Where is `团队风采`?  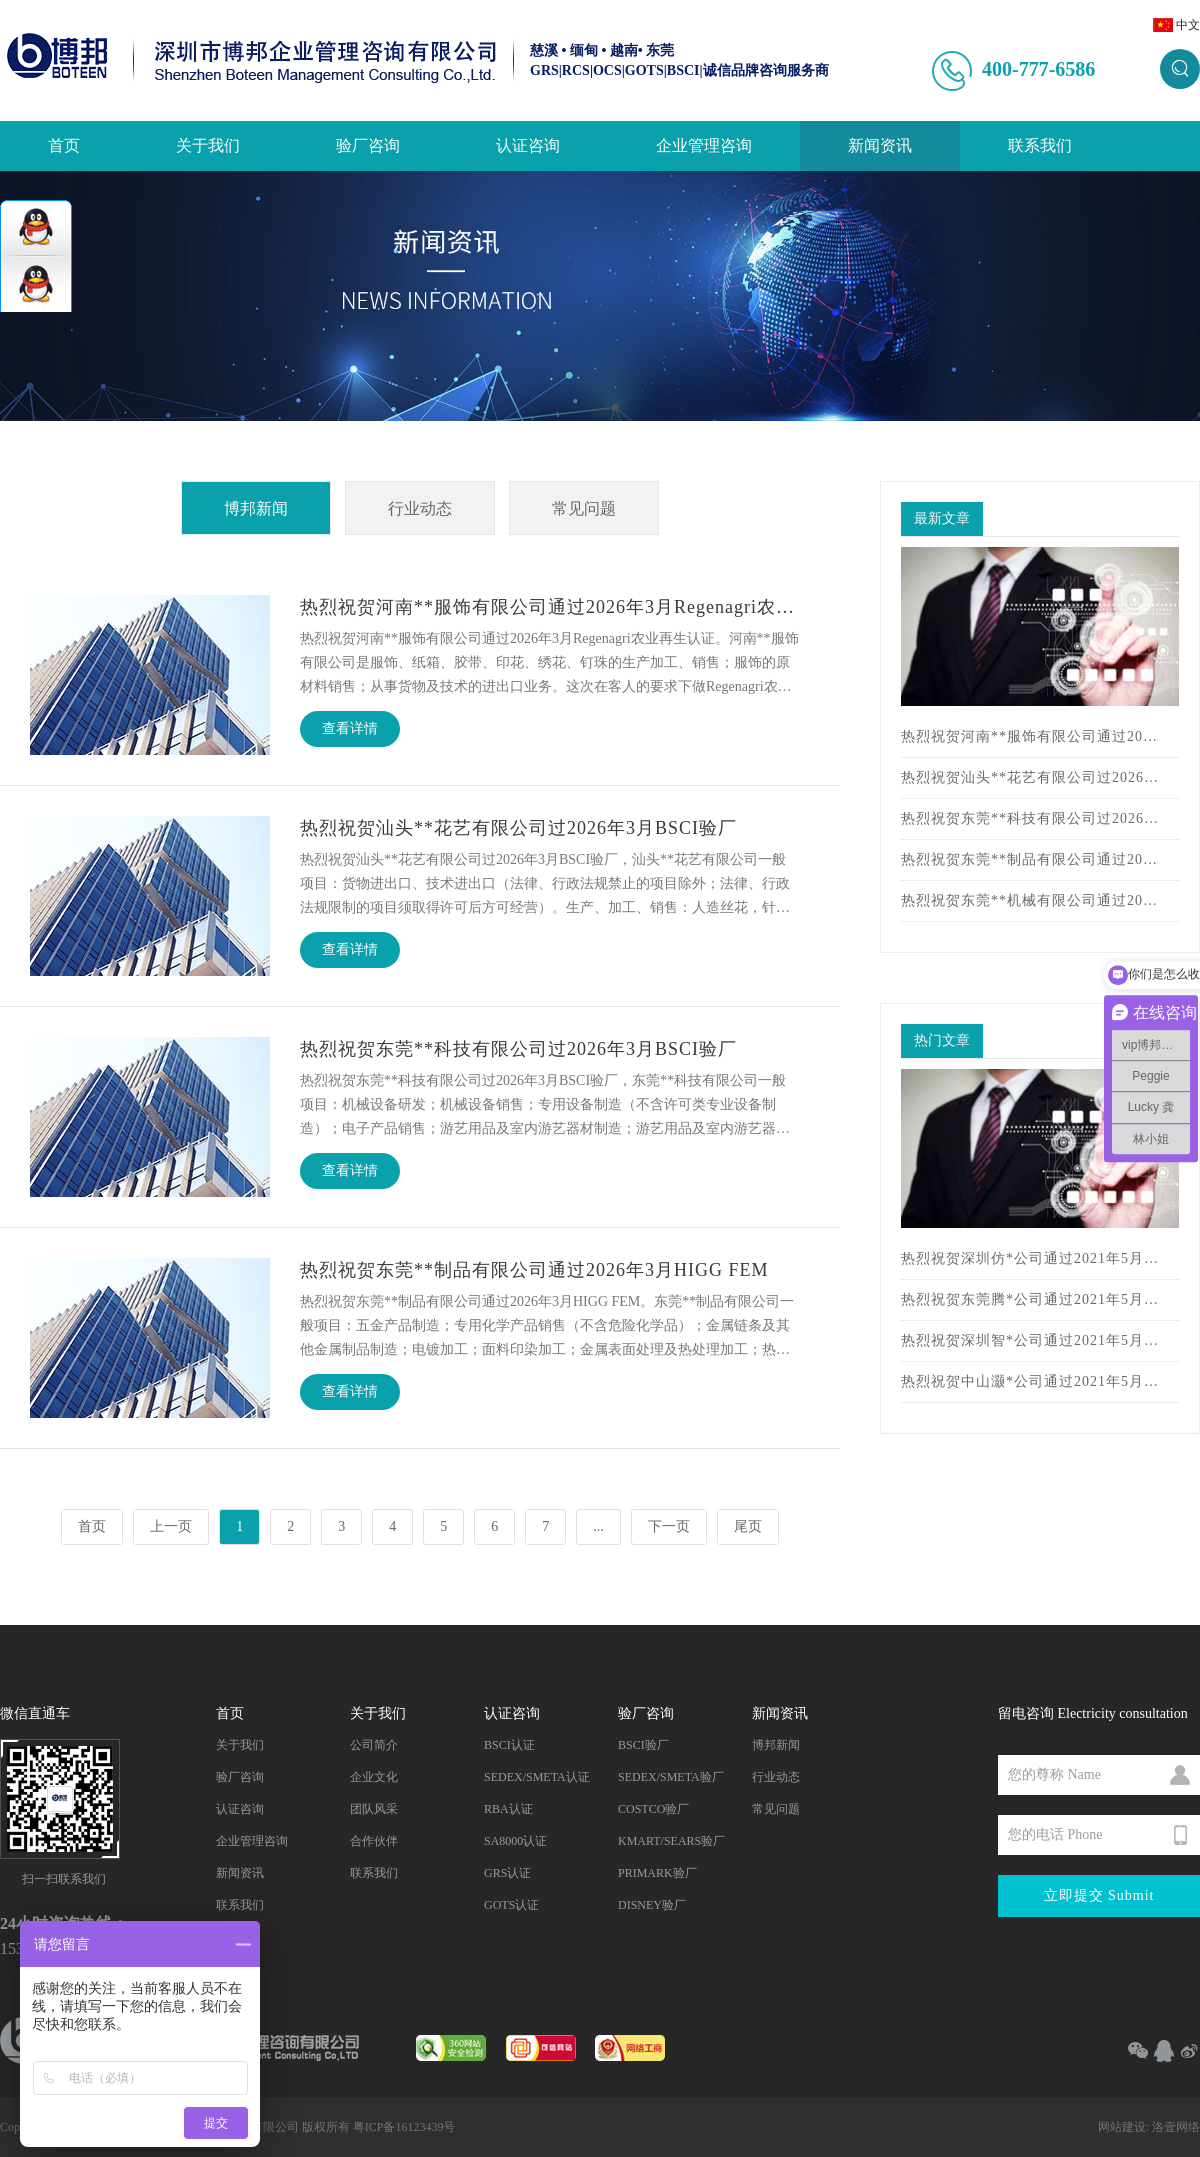 团队风采 is located at coordinates (374, 1809).